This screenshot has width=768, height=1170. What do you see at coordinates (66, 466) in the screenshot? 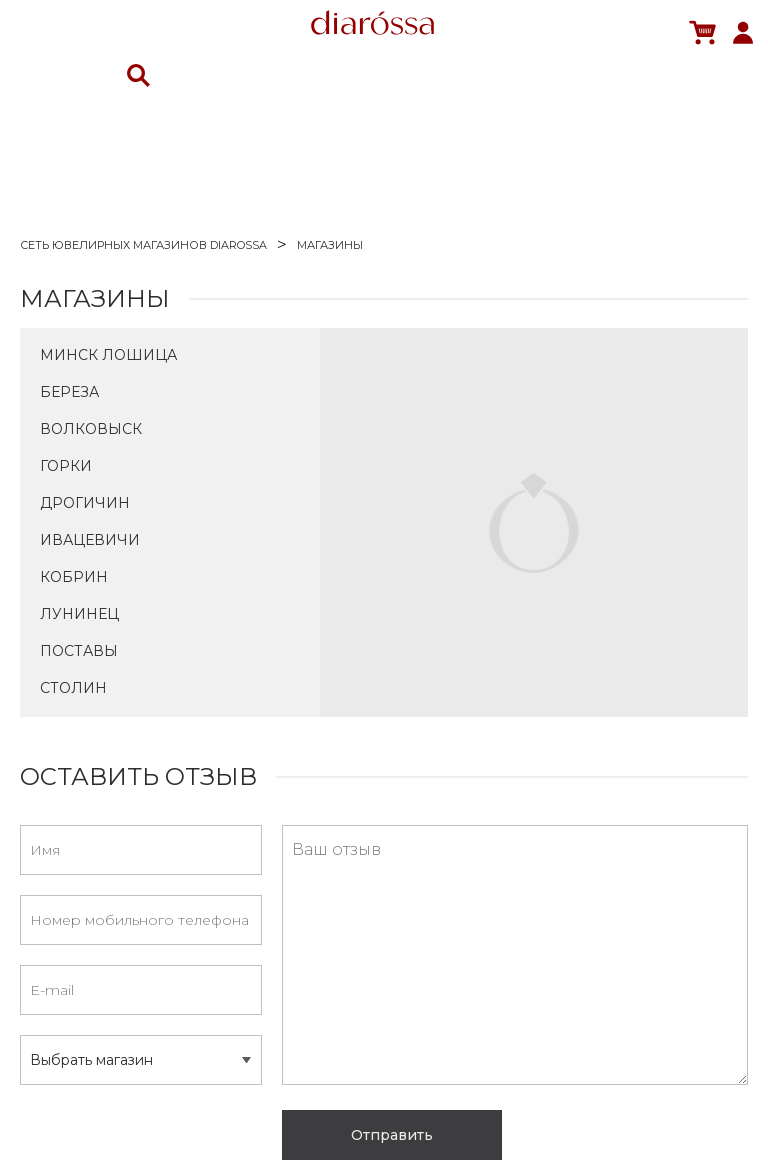
I see `Горки` at bounding box center [66, 466].